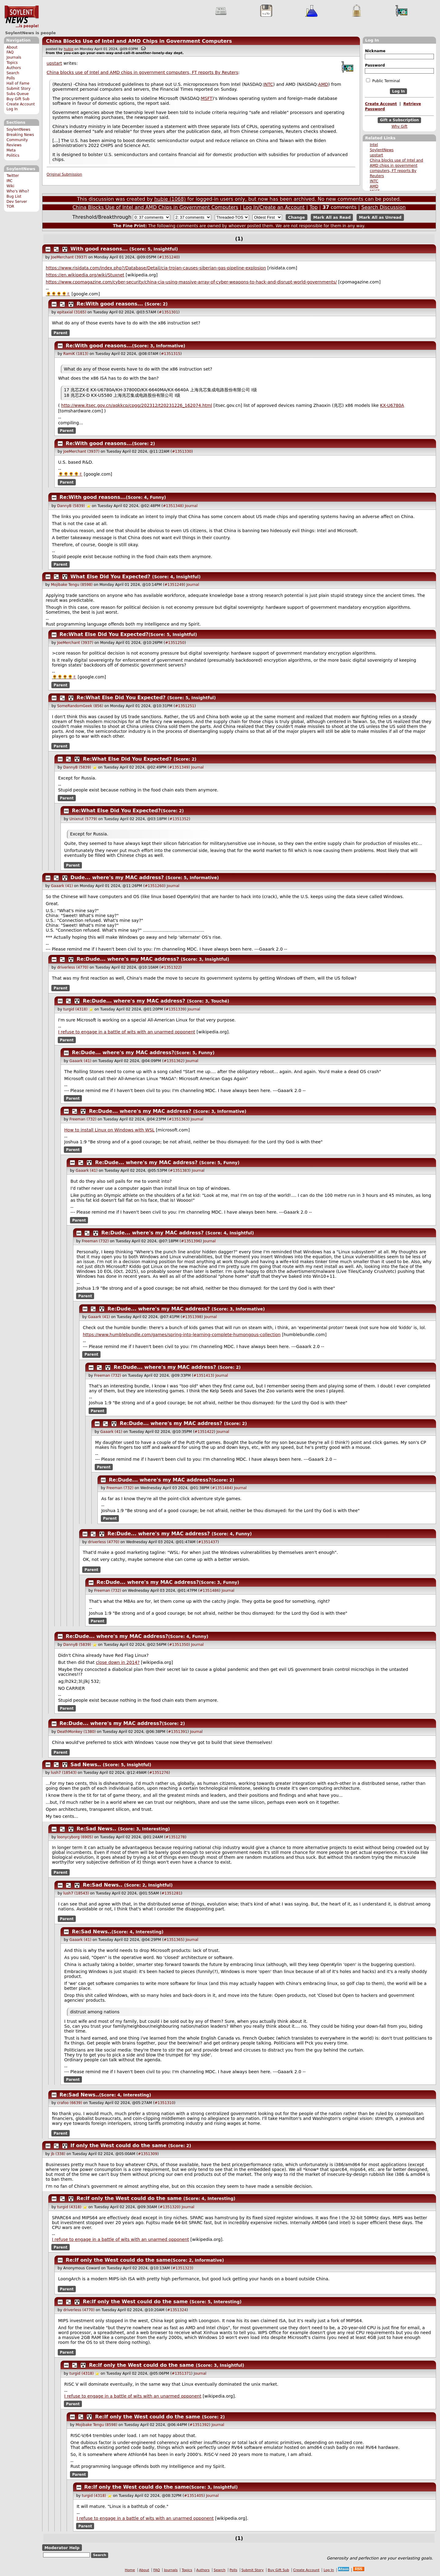 The image size is (440, 2576). Describe the element at coordinates (75, 1009) in the screenshot. I see `turgid (4318)` at that location.